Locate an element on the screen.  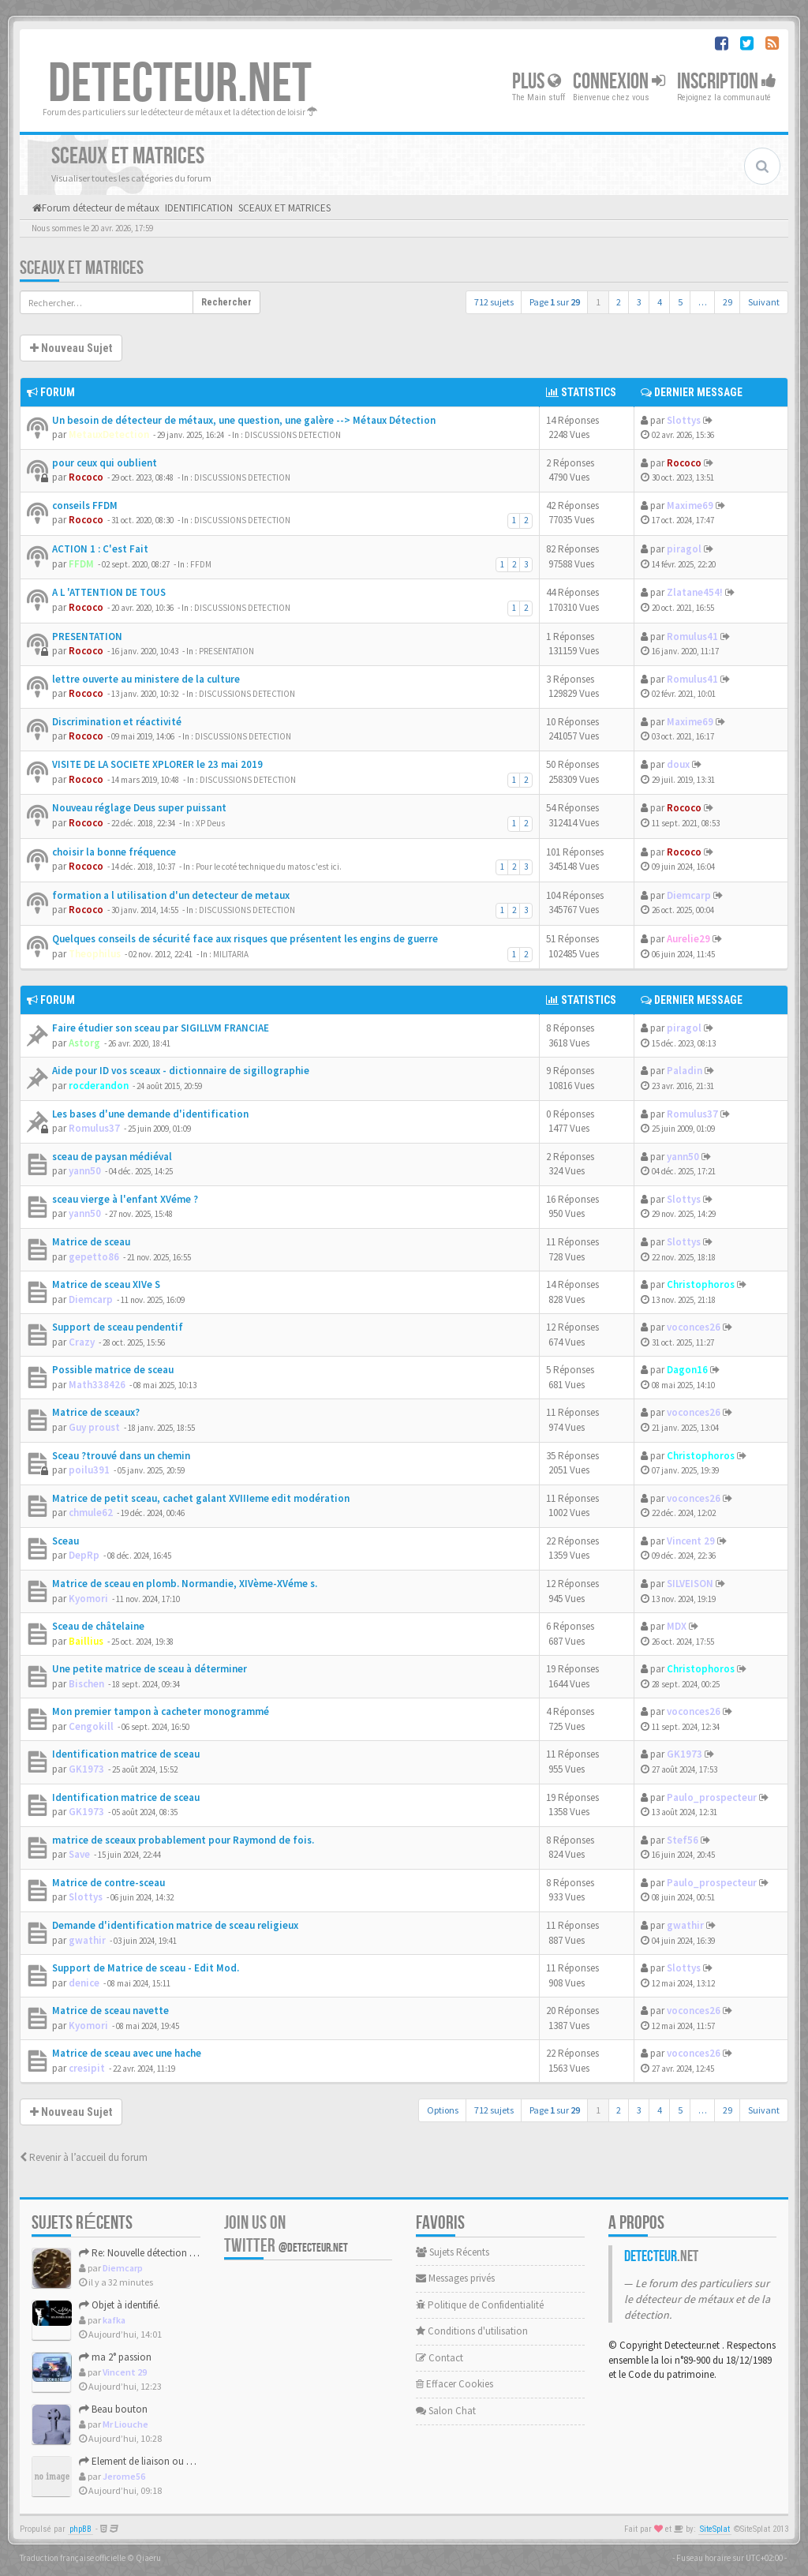
pour ceux qui oublient is located at coordinates (104, 463).